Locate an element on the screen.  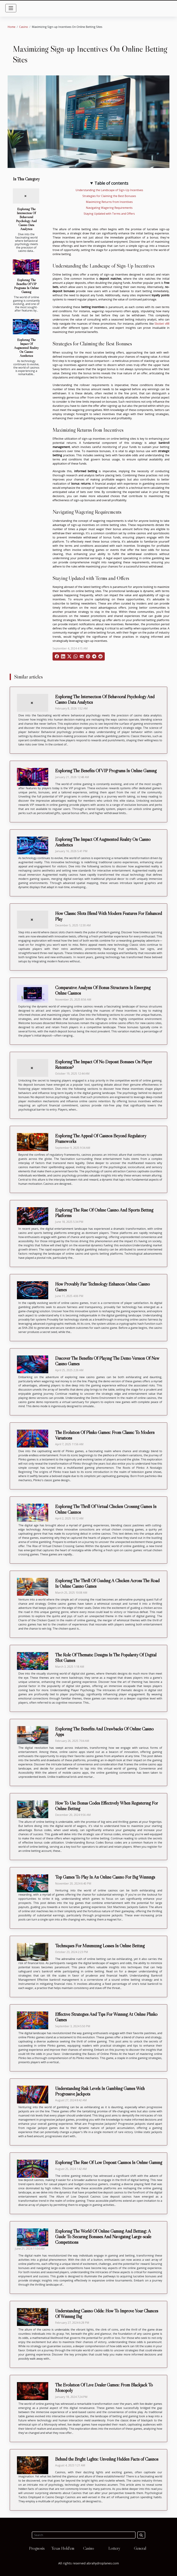
General is located at coordinates (140, 2548).